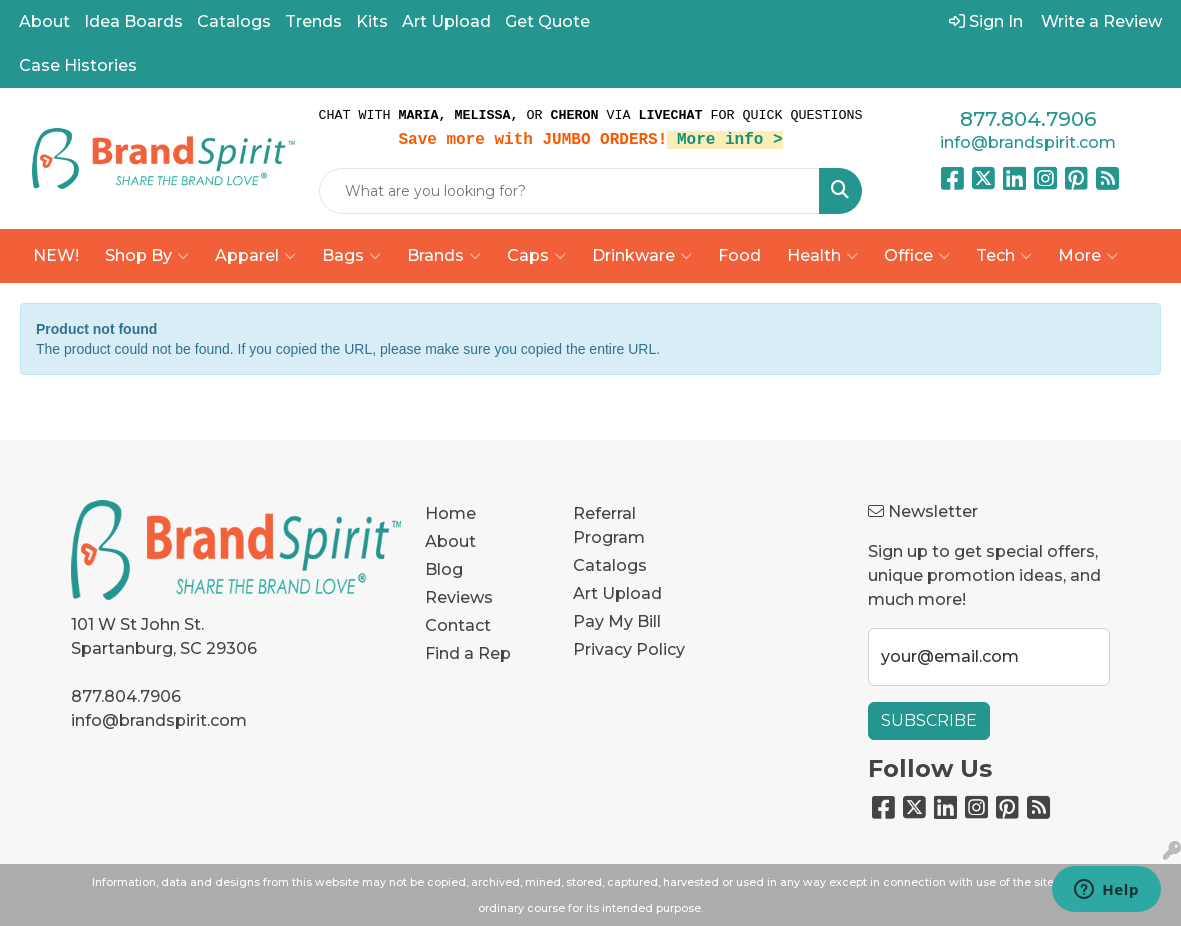  Describe the element at coordinates (570, 191) in the screenshot. I see `[Quick Search]` at that location.